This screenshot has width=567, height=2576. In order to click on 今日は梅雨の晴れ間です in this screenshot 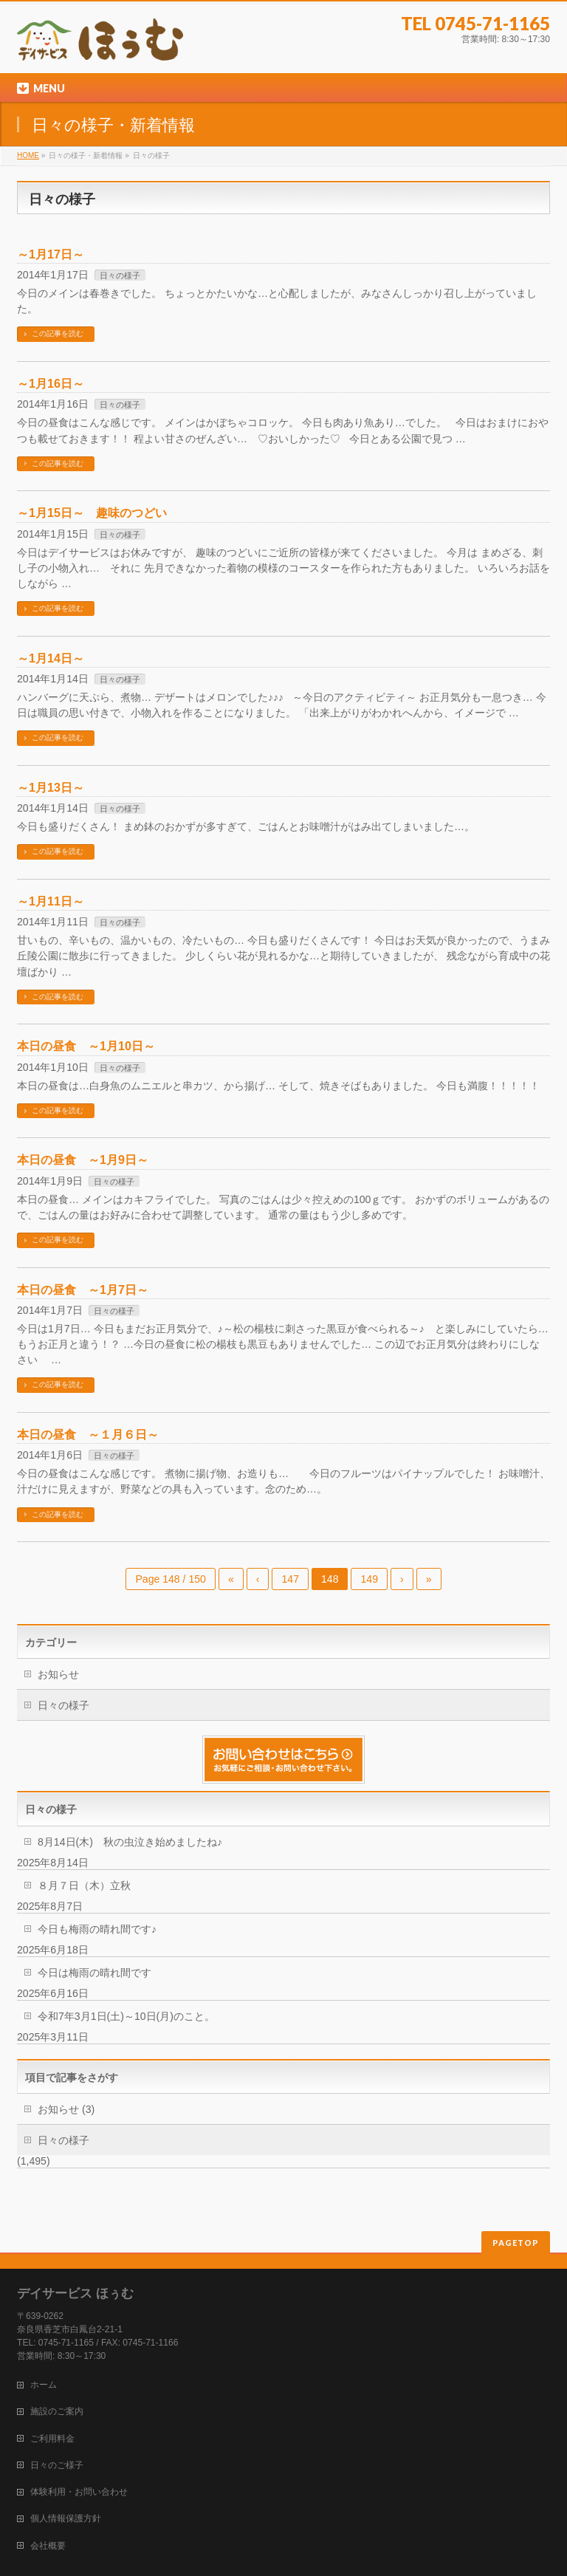, I will do `click(94, 1973)`.